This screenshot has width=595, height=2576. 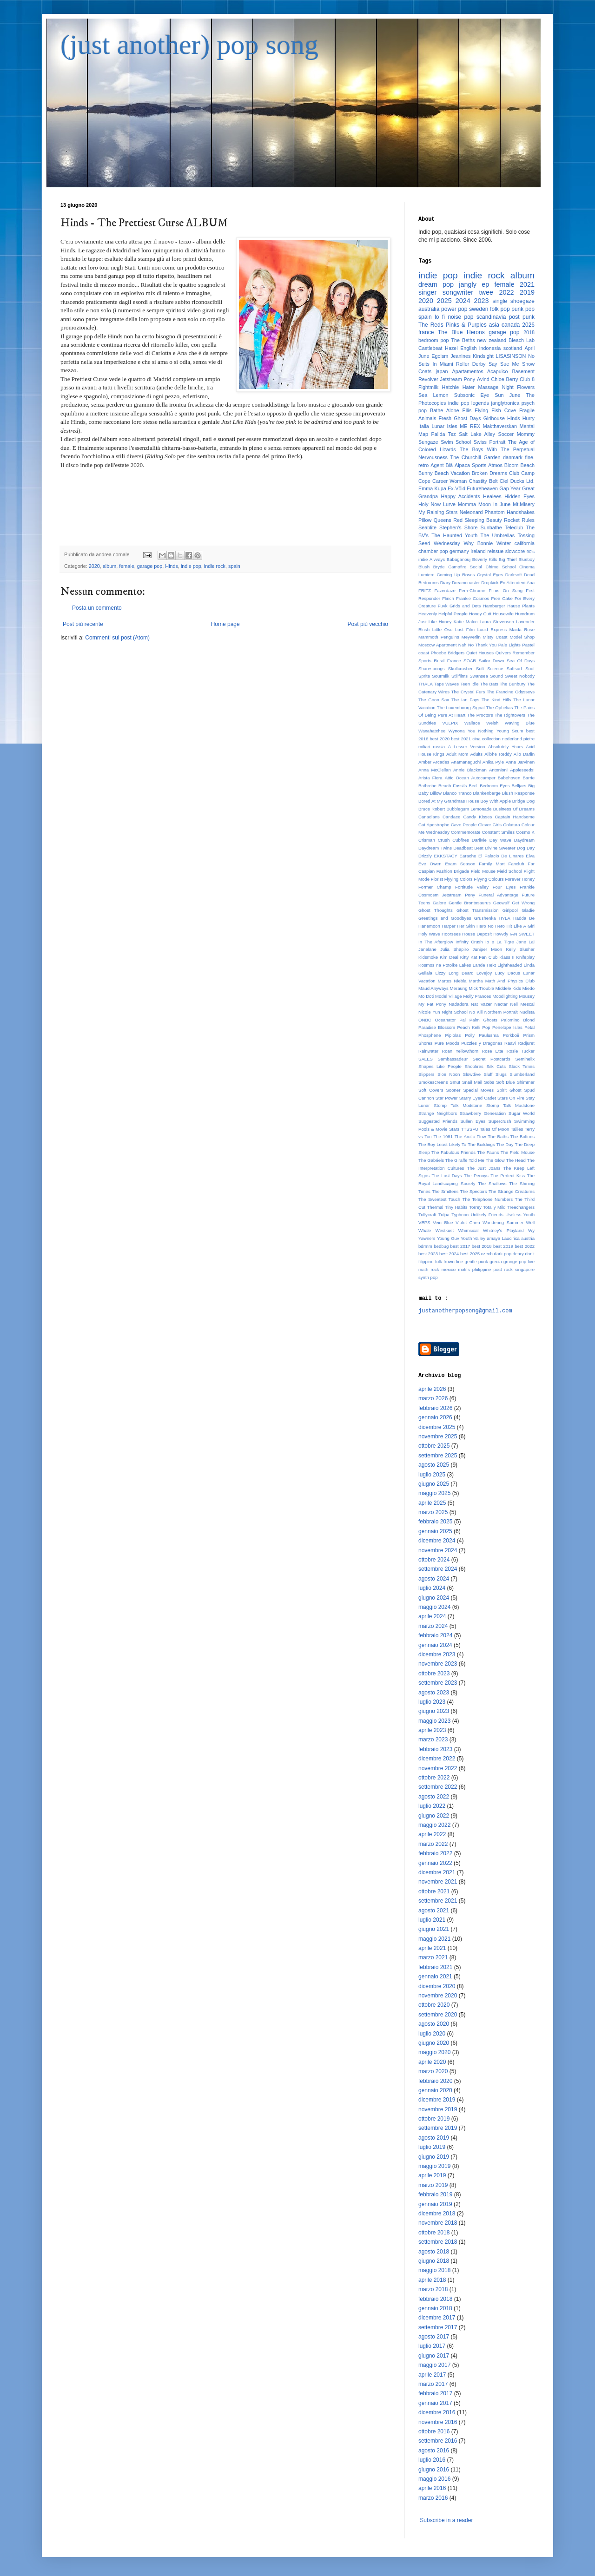 What do you see at coordinates (435, 1976) in the screenshot?
I see `gennaio 2021` at bounding box center [435, 1976].